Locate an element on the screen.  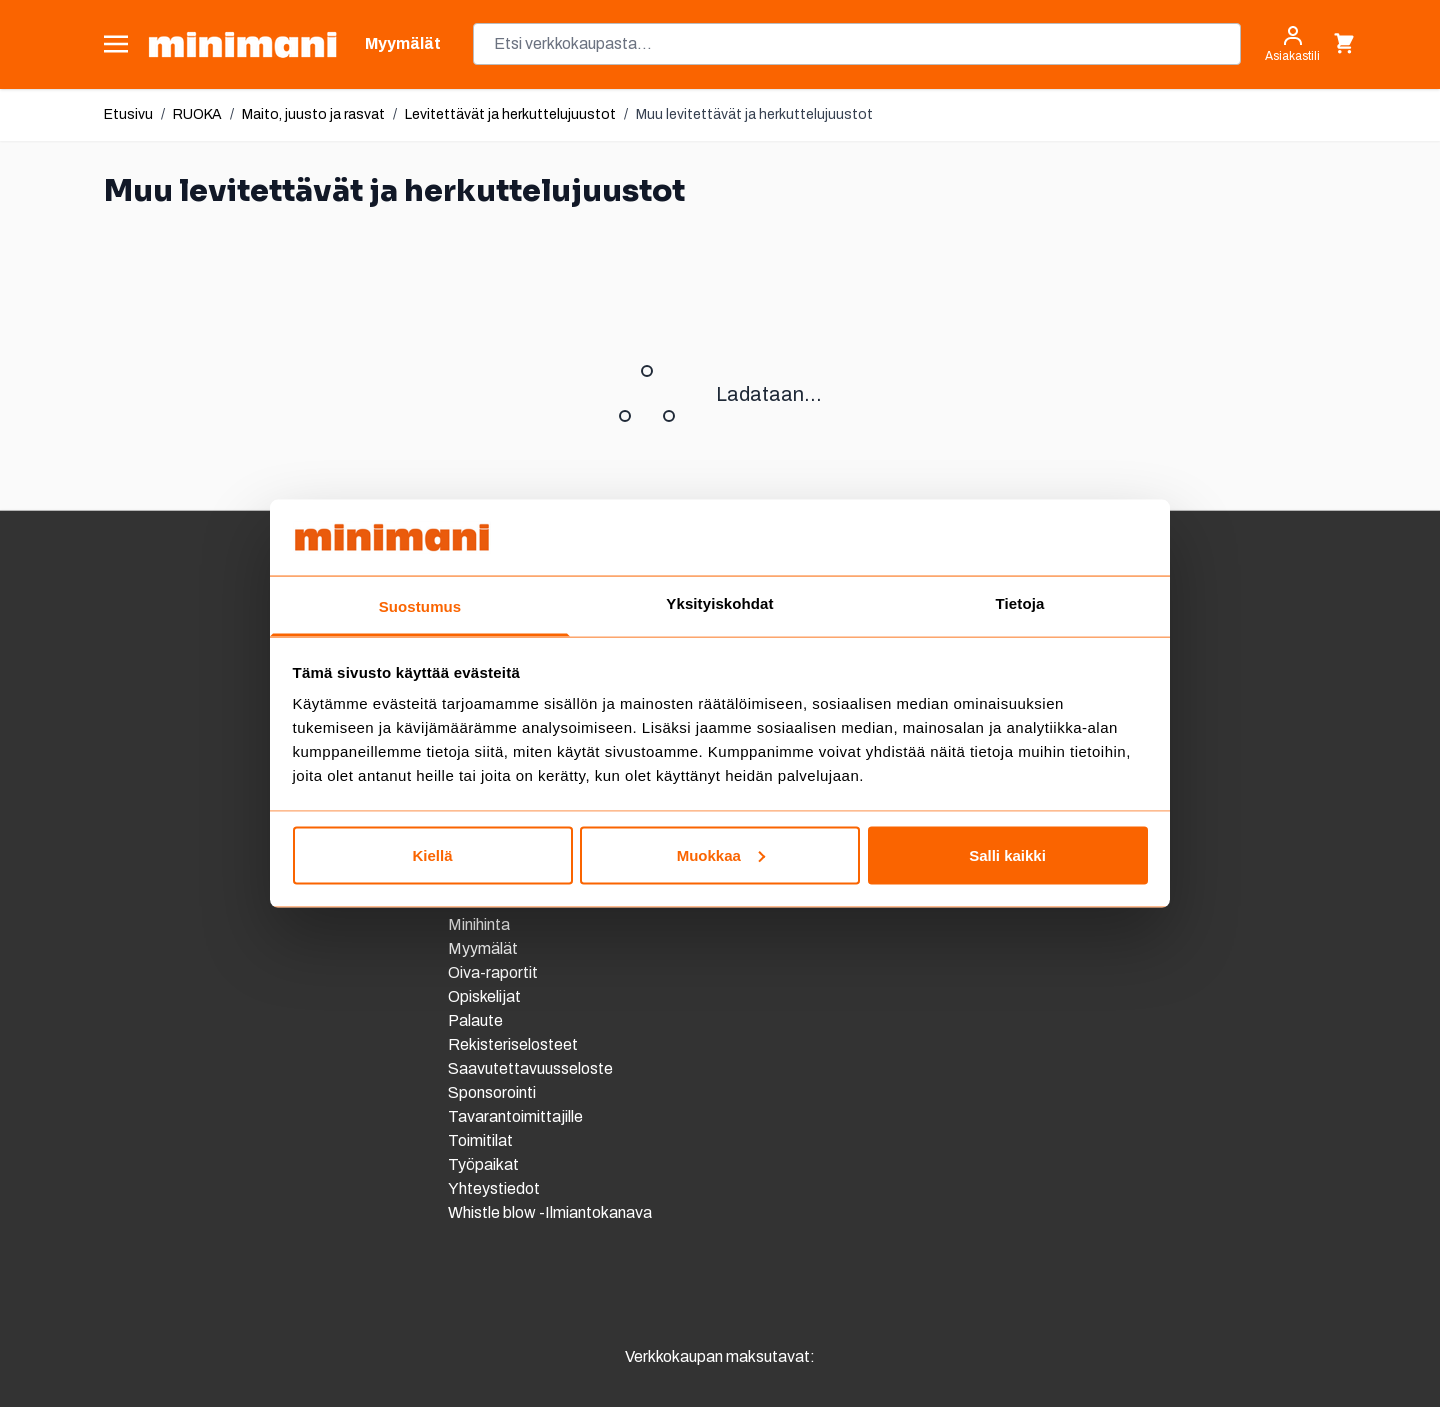
Yhteystiedot is located at coordinates (494, 1188).